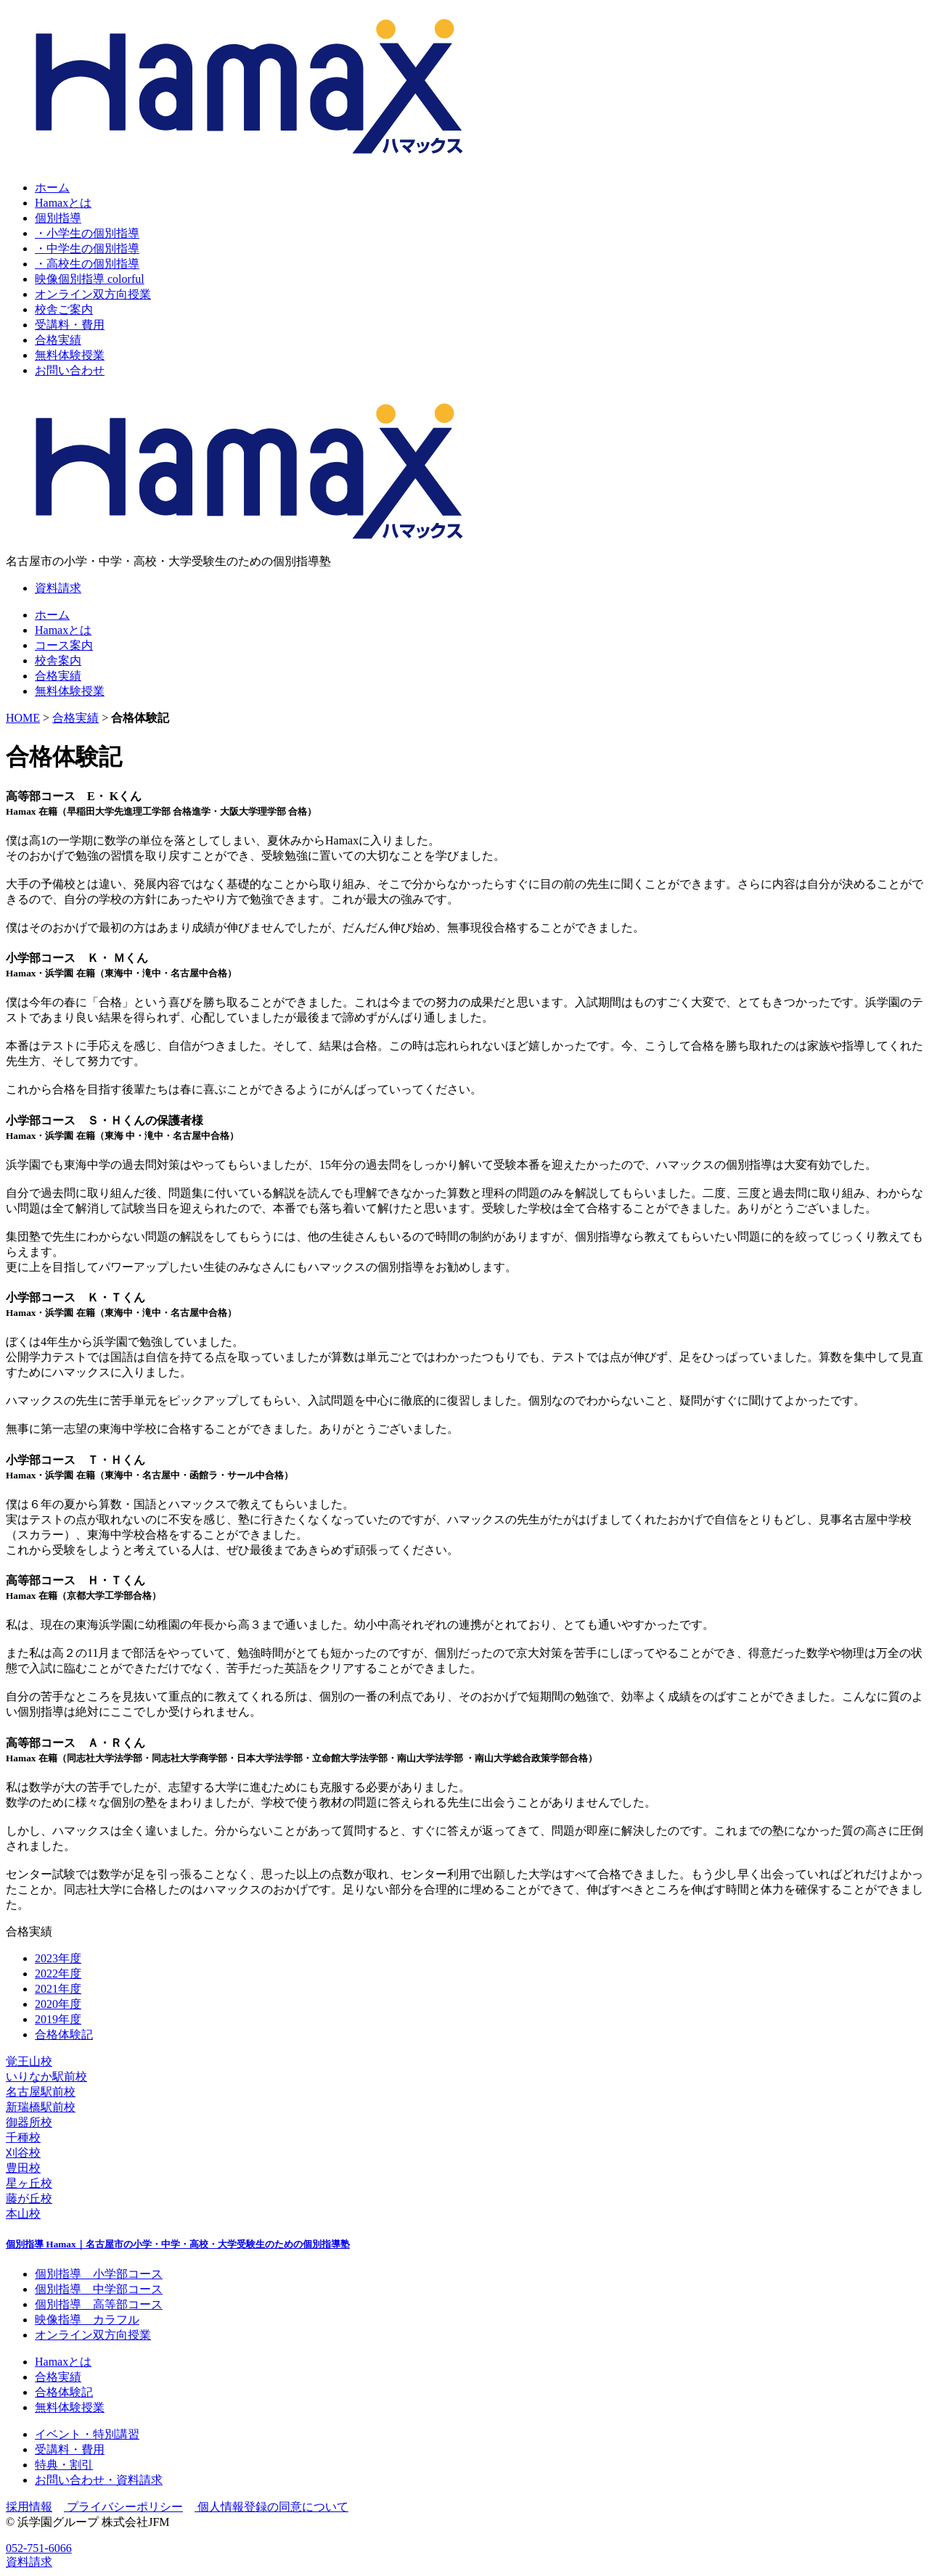 This screenshot has height=2576, width=929. What do you see at coordinates (29, 2061) in the screenshot?
I see `覚王山校` at bounding box center [29, 2061].